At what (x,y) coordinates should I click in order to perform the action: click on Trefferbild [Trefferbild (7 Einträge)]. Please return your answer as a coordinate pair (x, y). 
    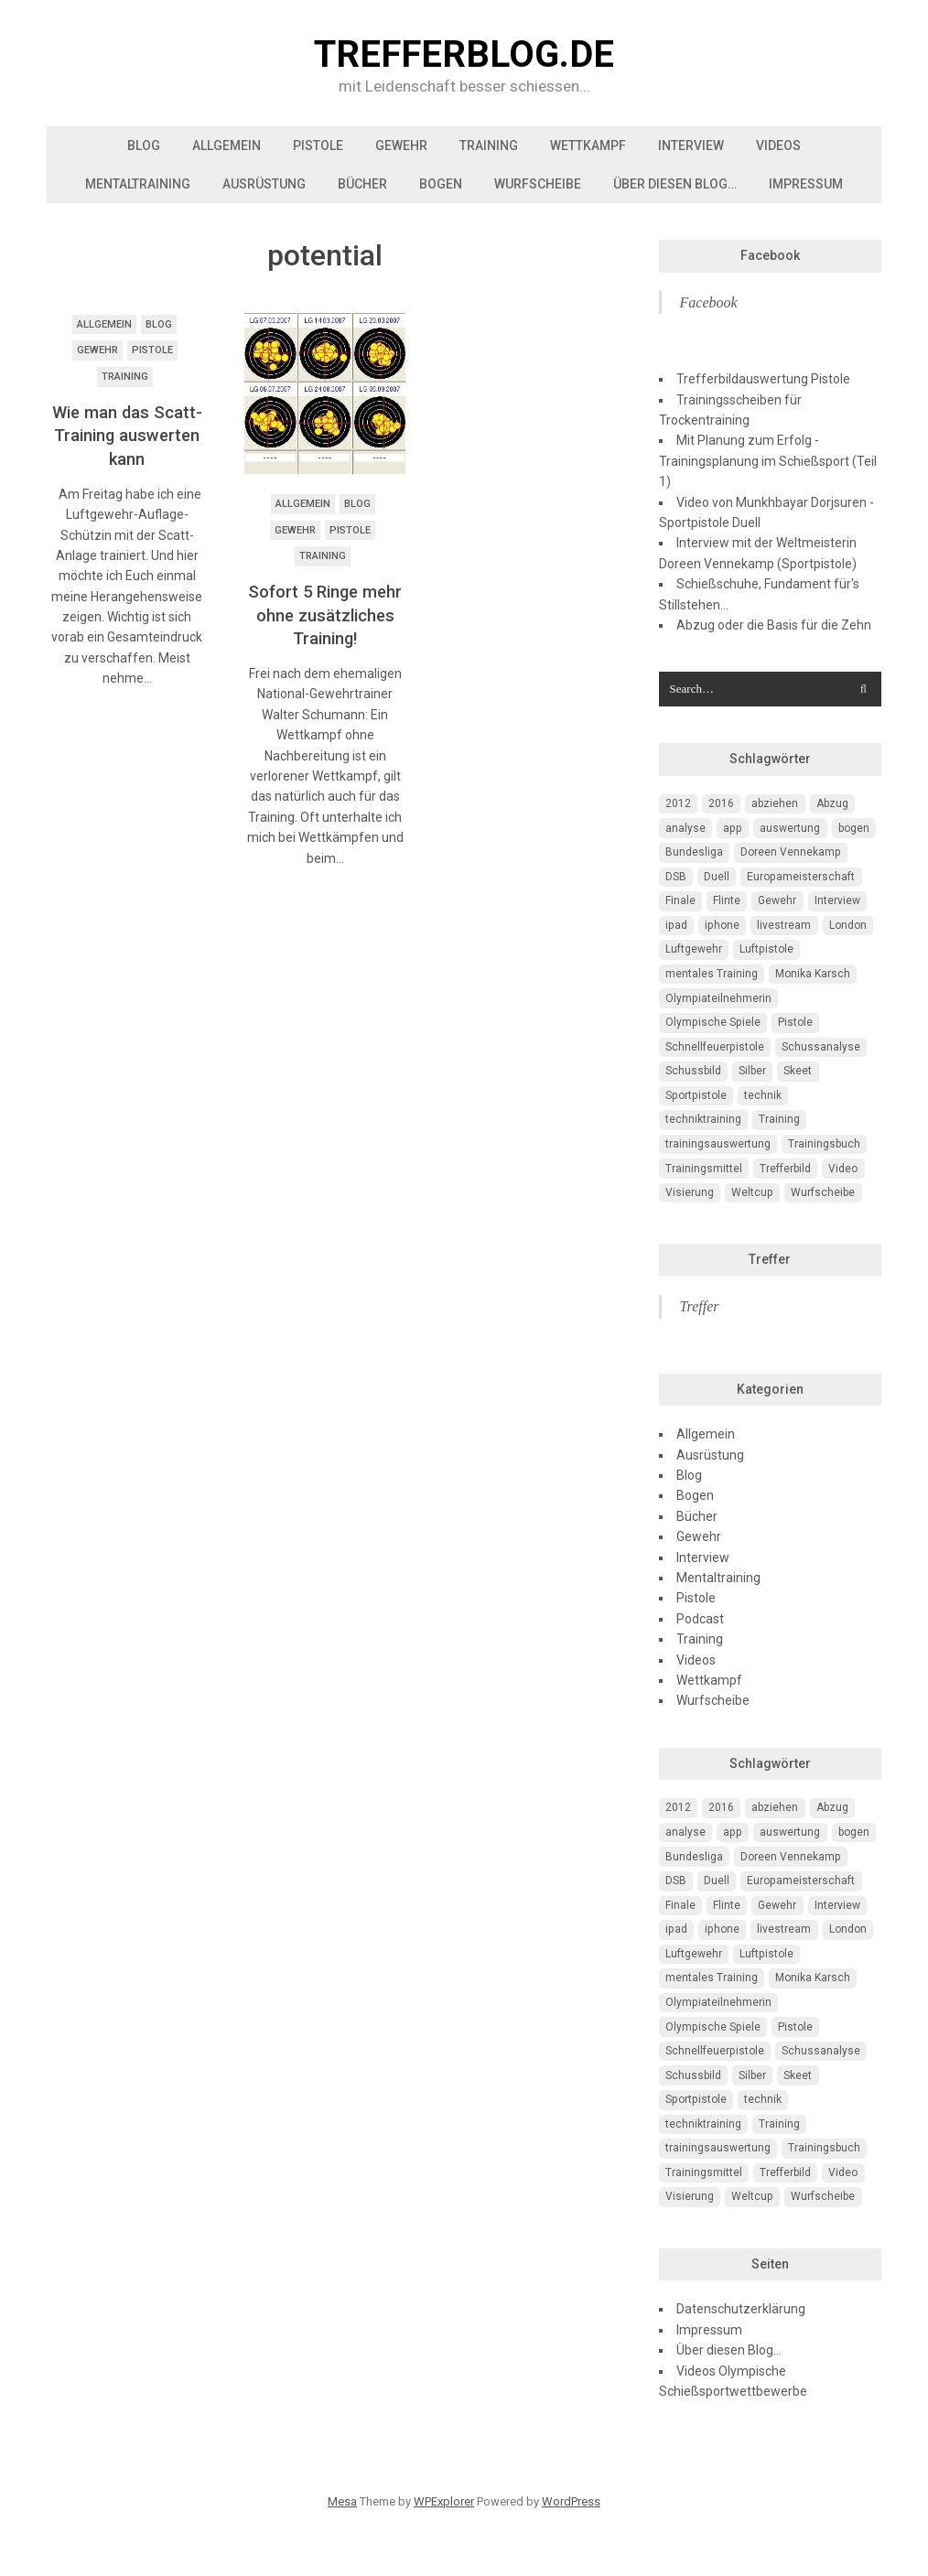
    Looking at the image, I should click on (785, 1168).